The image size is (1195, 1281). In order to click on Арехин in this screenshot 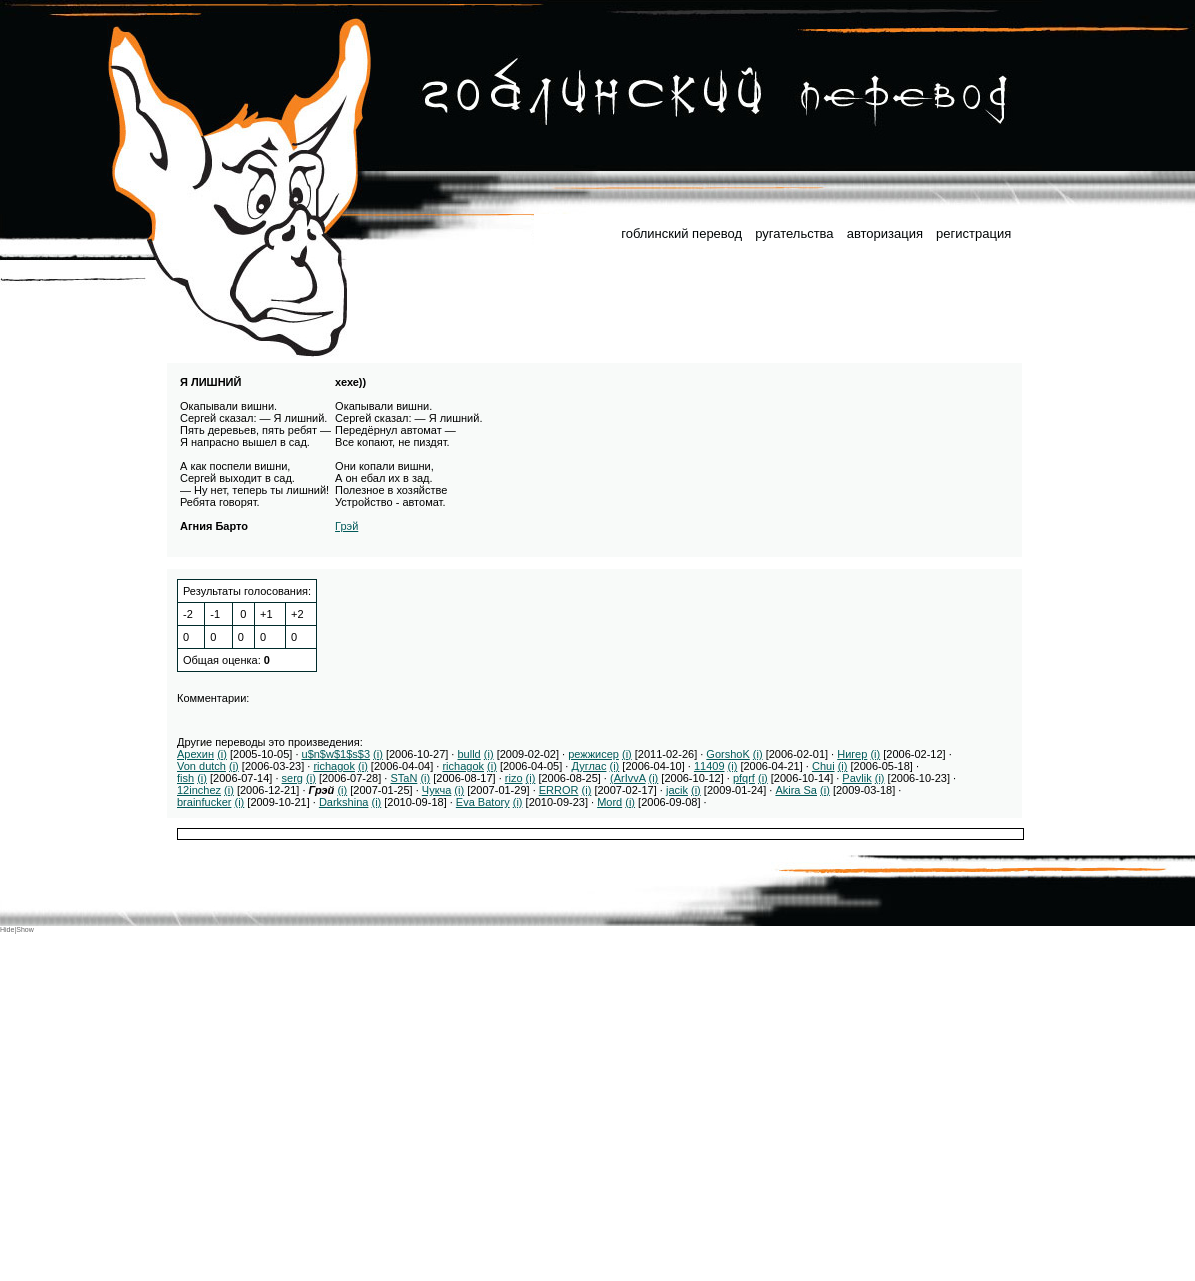, I will do `click(195, 754)`.